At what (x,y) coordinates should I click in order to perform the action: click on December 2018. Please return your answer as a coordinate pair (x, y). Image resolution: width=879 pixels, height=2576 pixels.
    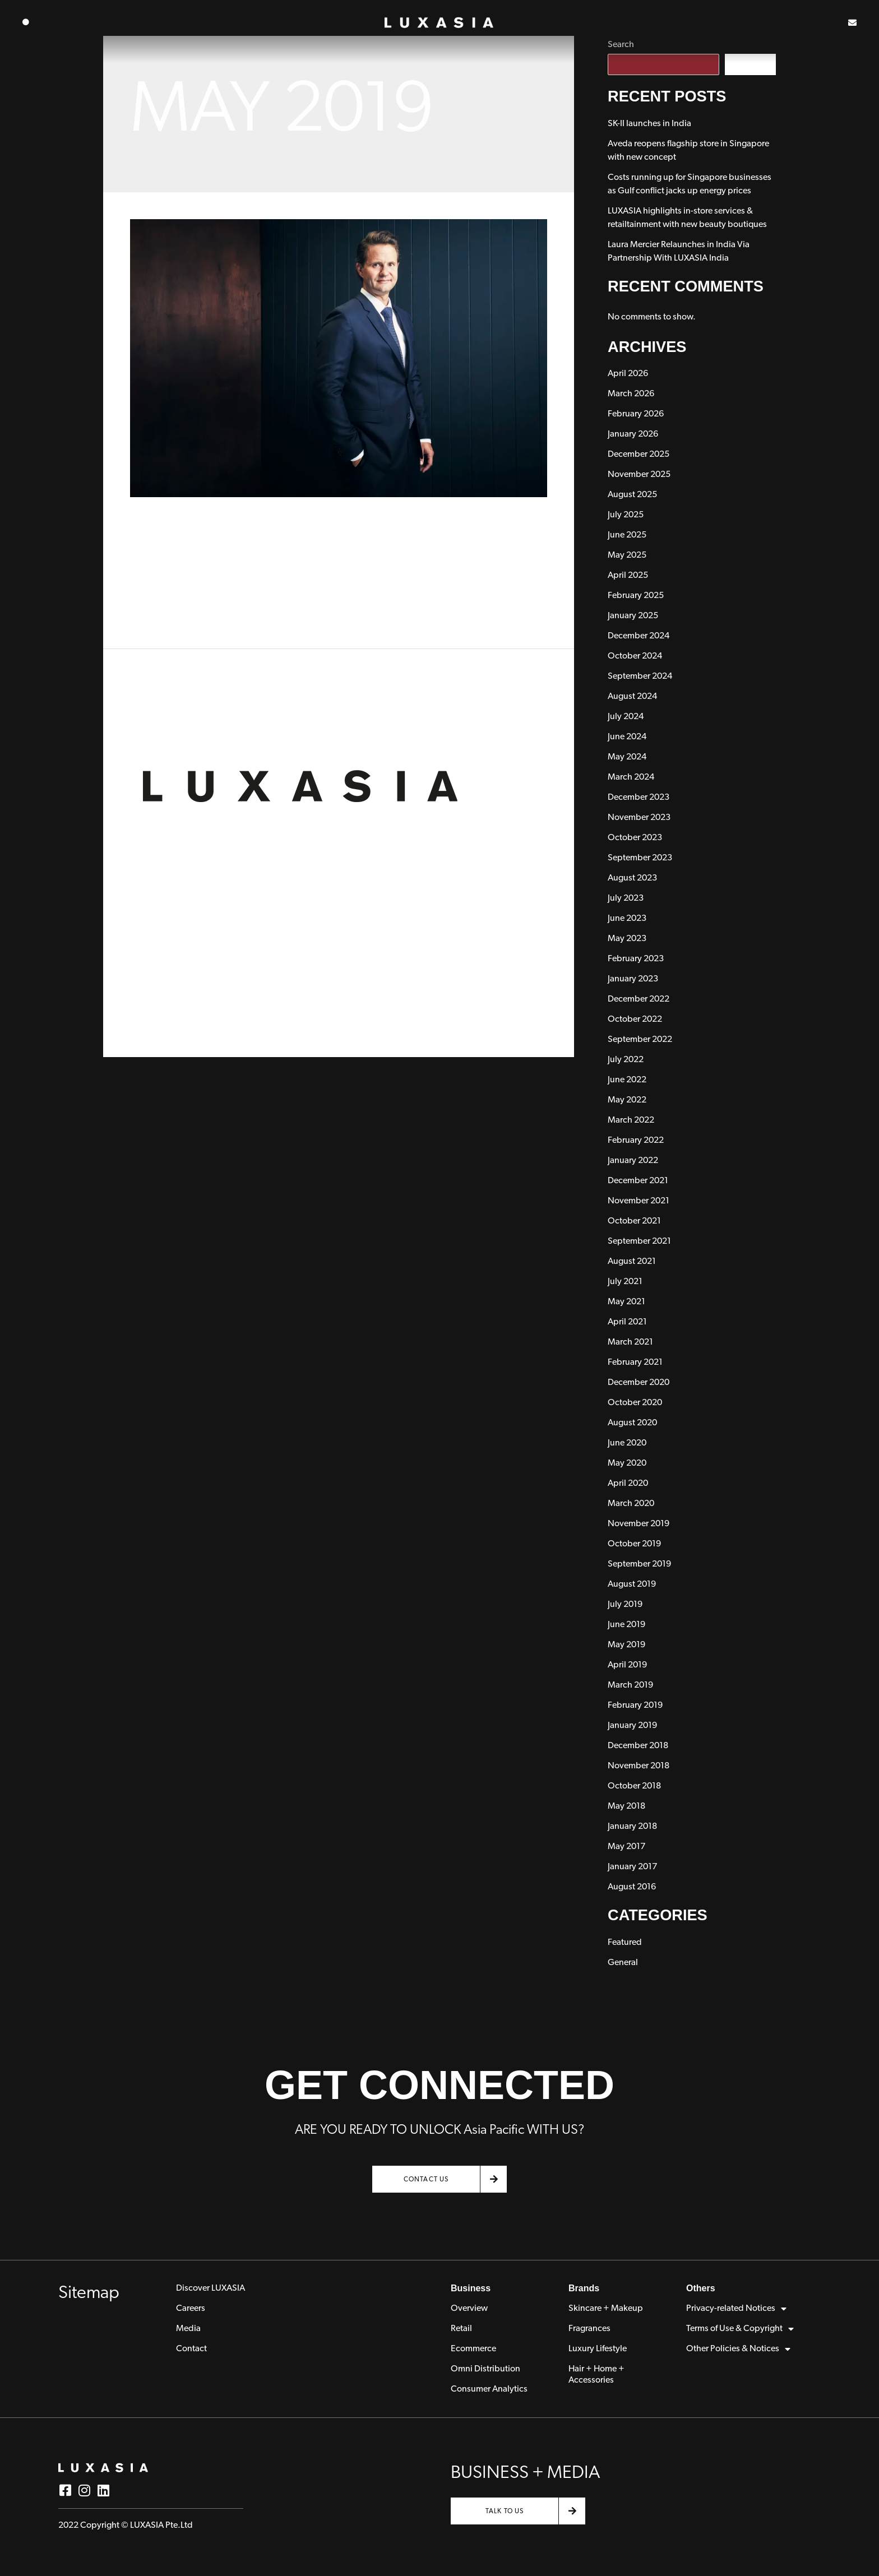
    Looking at the image, I should click on (638, 1745).